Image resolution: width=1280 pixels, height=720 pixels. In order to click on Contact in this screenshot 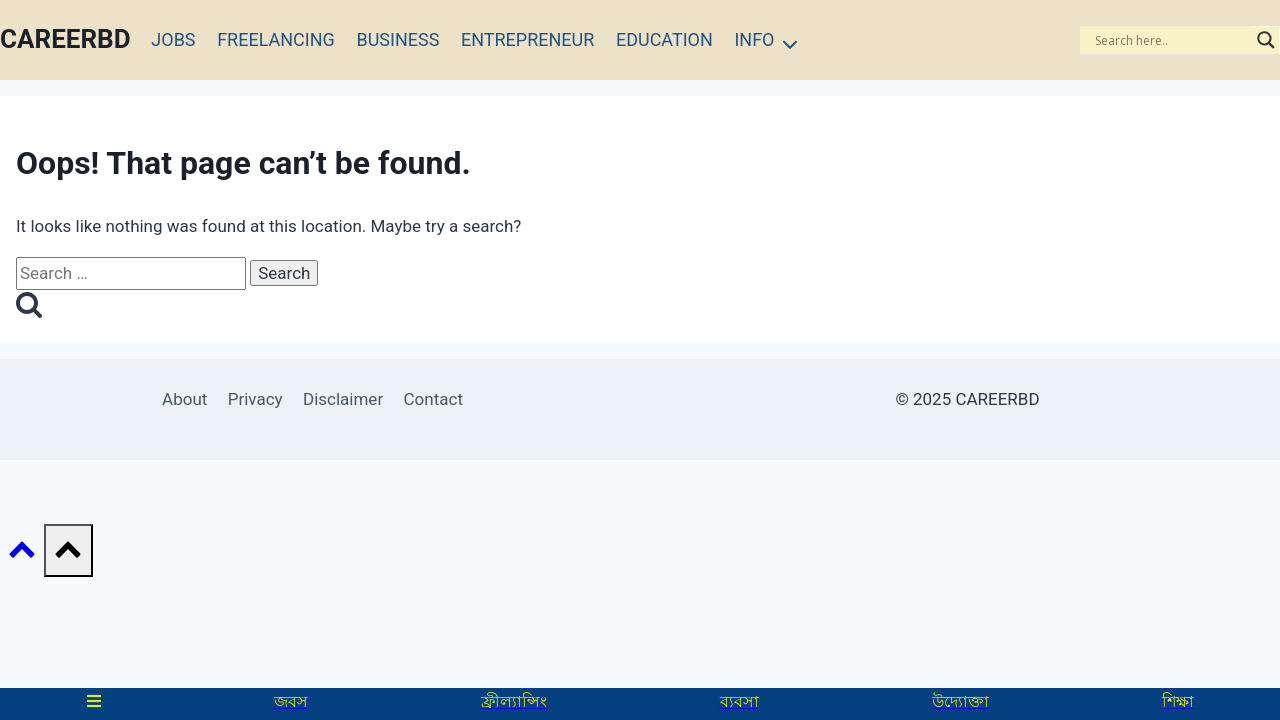, I will do `click(433, 399)`.